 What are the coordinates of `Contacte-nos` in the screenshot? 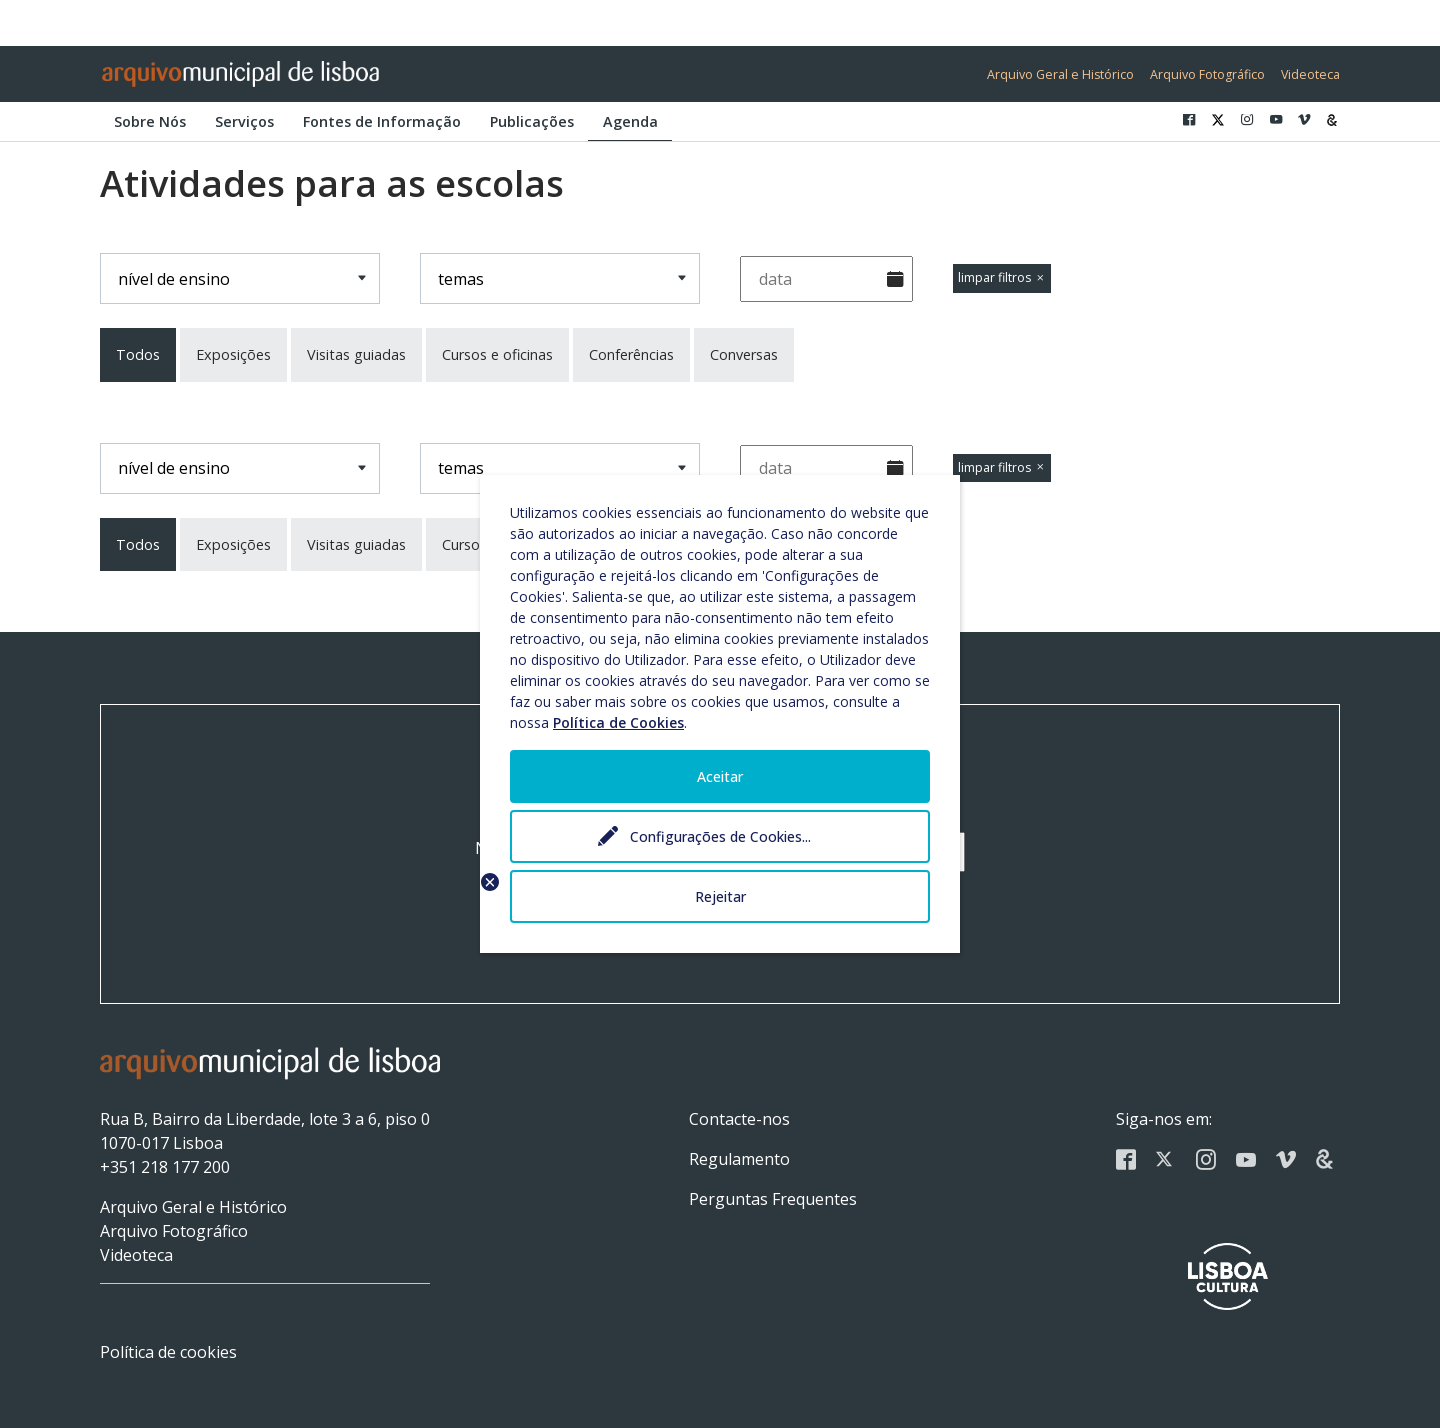 It's located at (739, 1119).